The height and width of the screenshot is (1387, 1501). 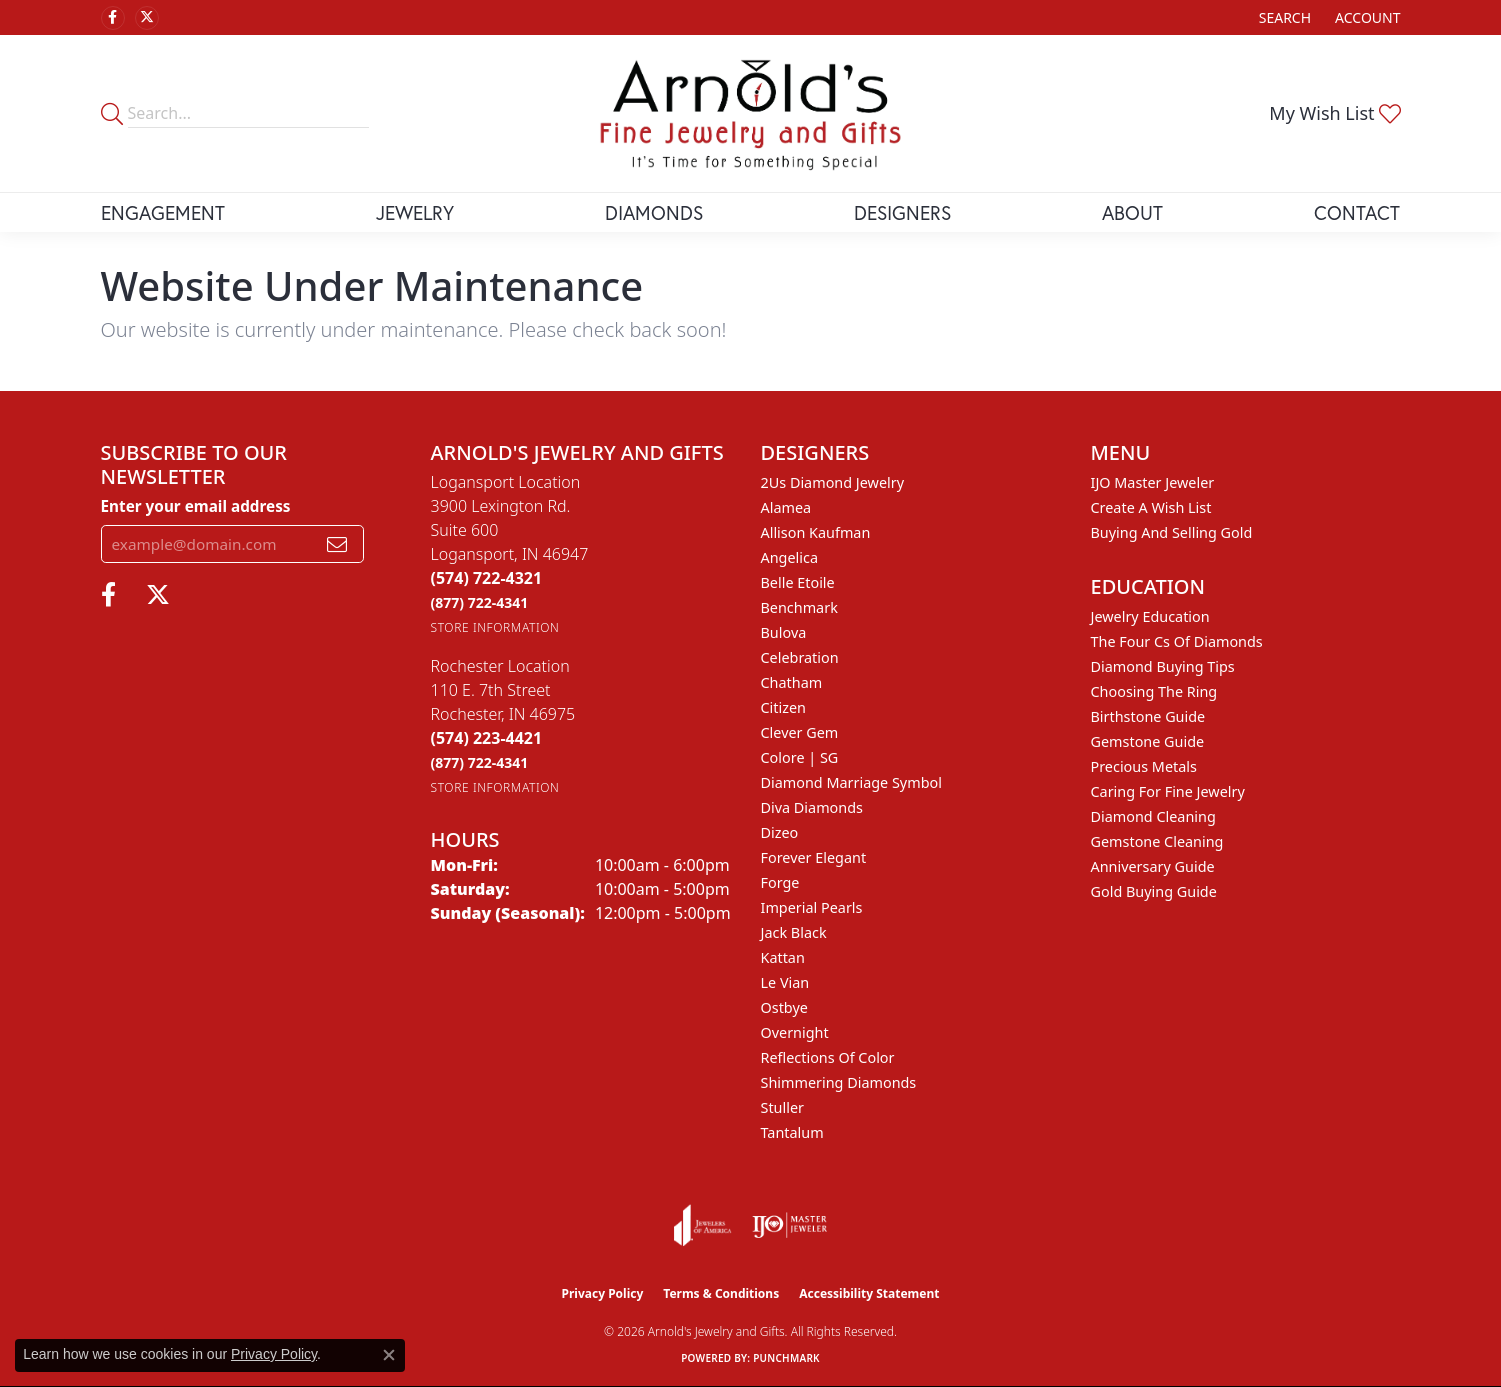 I want to click on Bulova [menuitem], so click(x=784, y=632).